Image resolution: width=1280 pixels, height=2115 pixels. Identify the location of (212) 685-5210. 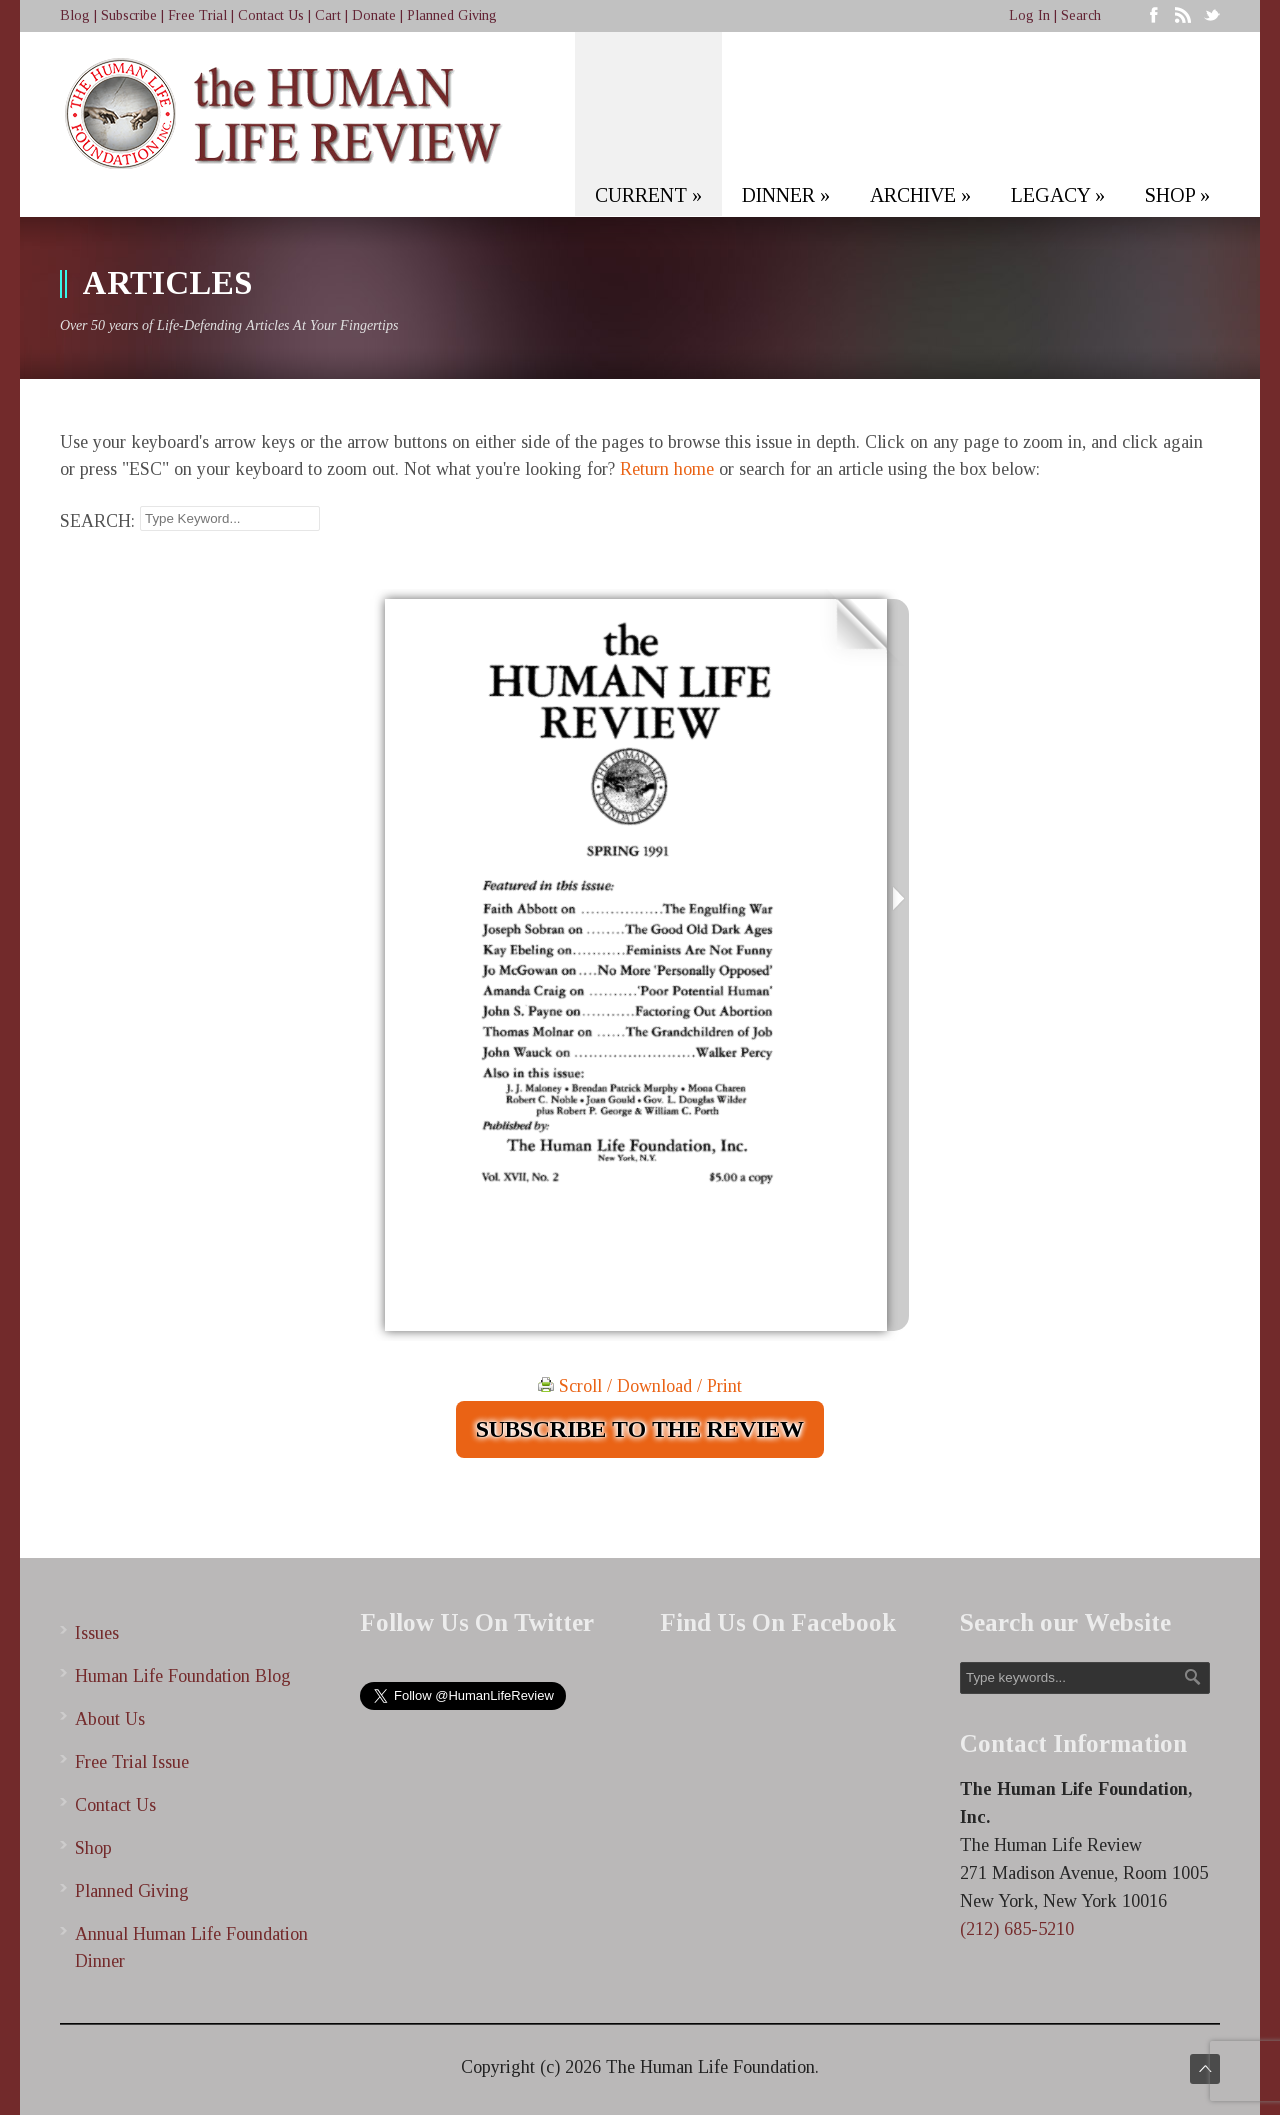
(1017, 1929).